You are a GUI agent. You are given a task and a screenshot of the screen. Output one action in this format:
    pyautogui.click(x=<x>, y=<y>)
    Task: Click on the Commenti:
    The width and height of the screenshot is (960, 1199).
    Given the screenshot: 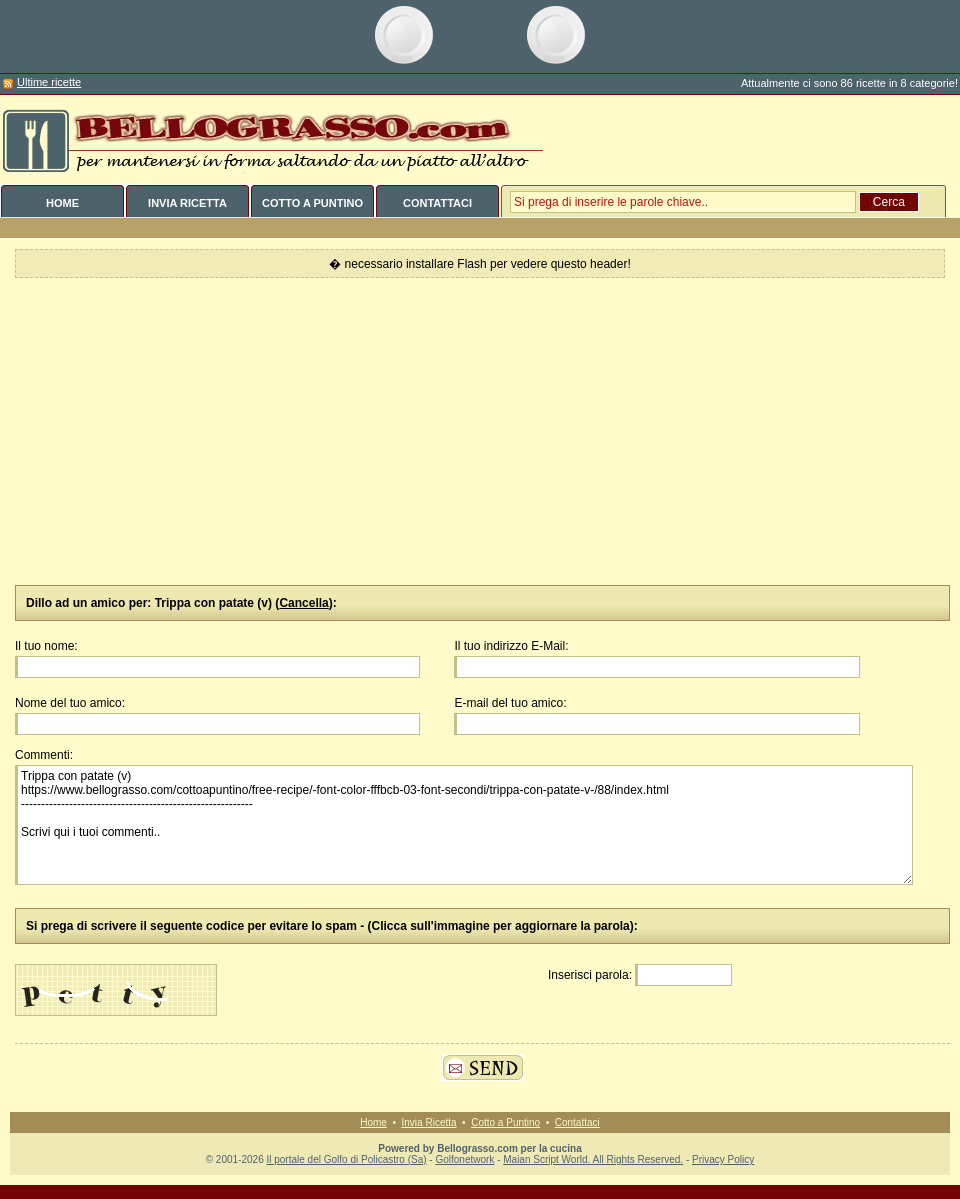 What is the action you would take?
    pyautogui.click(x=44, y=755)
    